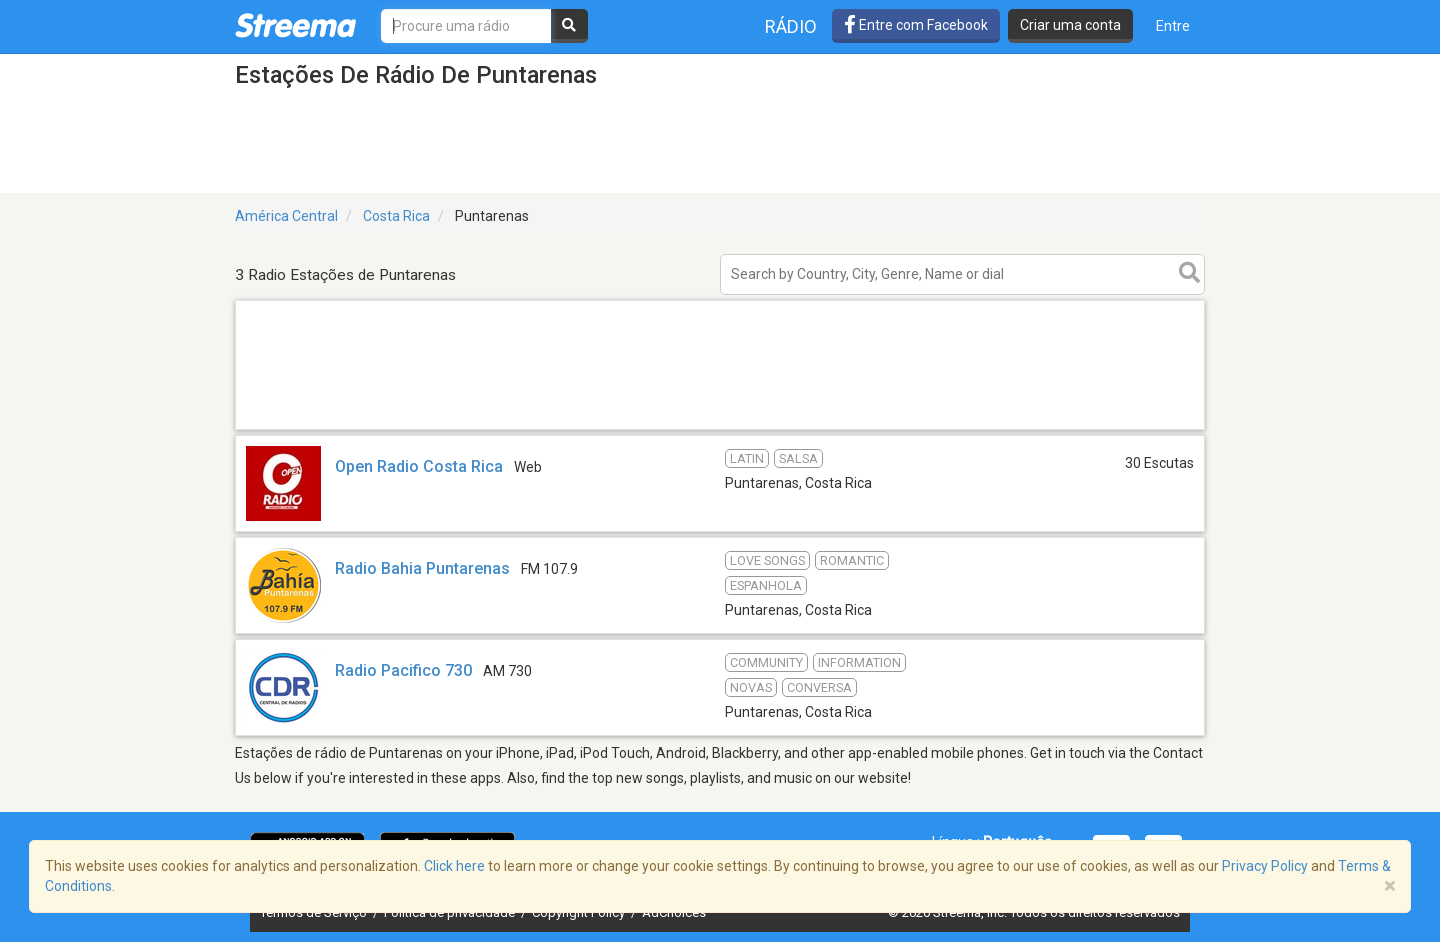 The width and height of the screenshot is (1440, 942). Describe the element at coordinates (422, 568) in the screenshot. I see `Radio Bahia Puntarenas` at that location.